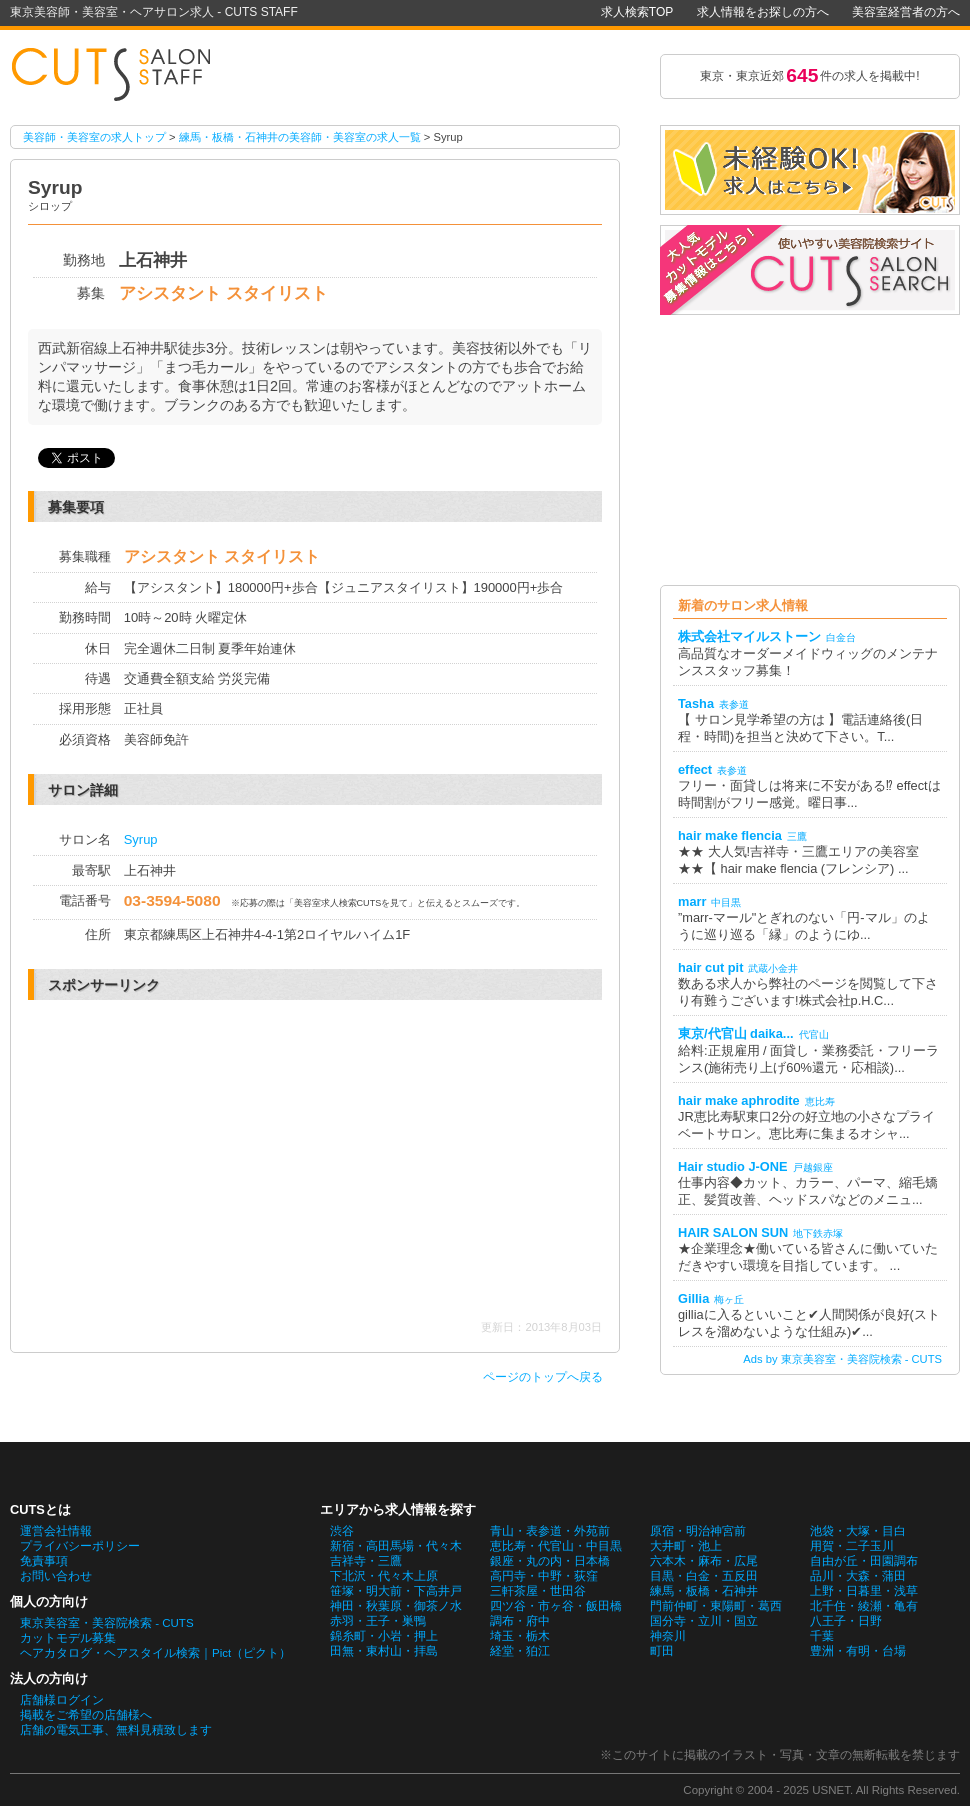 This screenshot has width=970, height=1806. What do you see at coordinates (300, 137) in the screenshot?
I see `練馬・板橋・石神井の美容師・美容室の求人一覧` at bounding box center [300, 137].